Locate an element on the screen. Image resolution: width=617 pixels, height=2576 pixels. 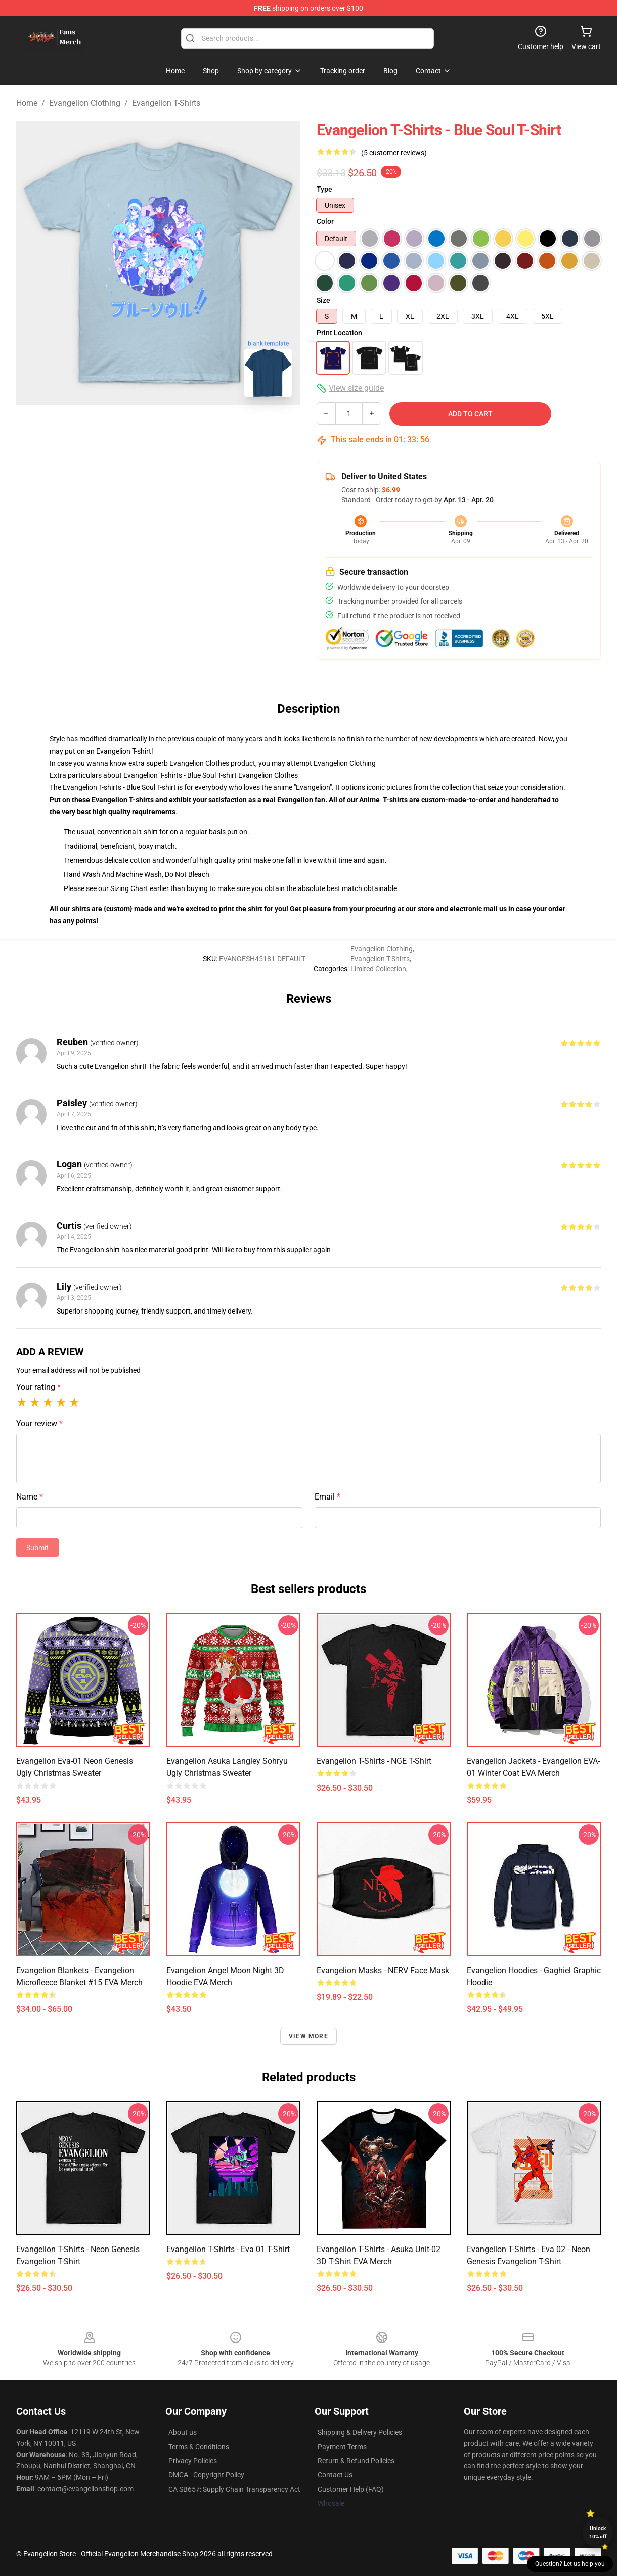
(5 customer reviews) is located at coordinates (394, 153).